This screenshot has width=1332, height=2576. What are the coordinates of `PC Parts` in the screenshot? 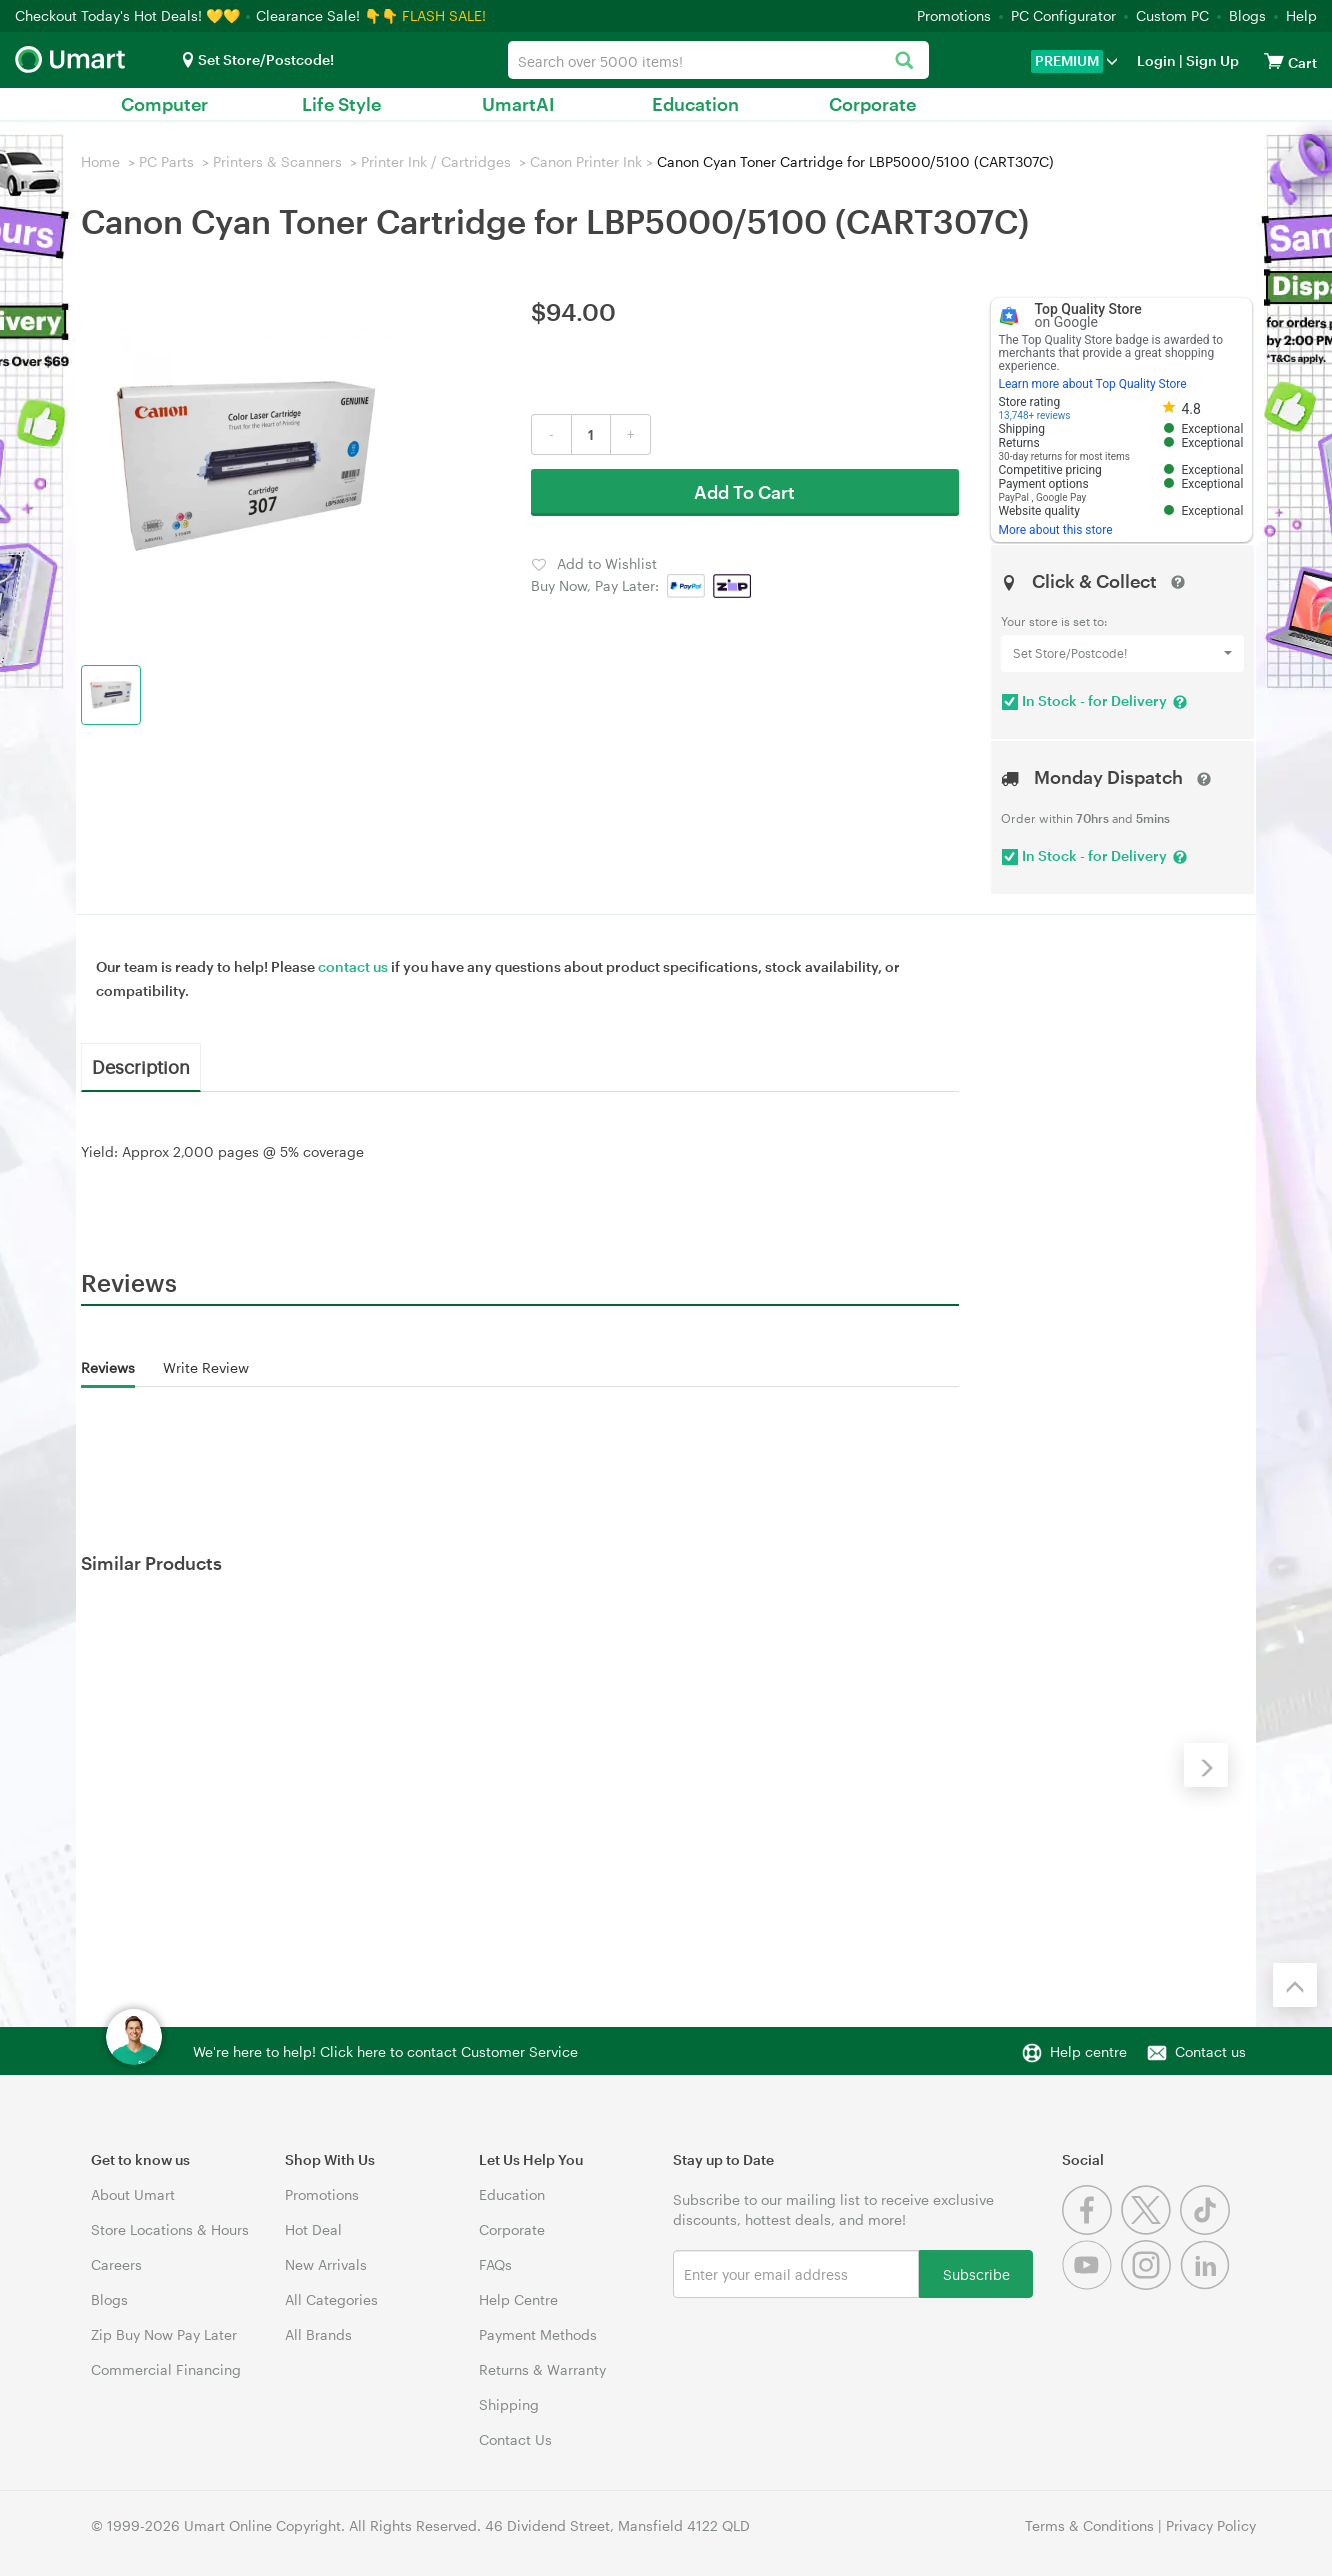 It's located at (166, 161).